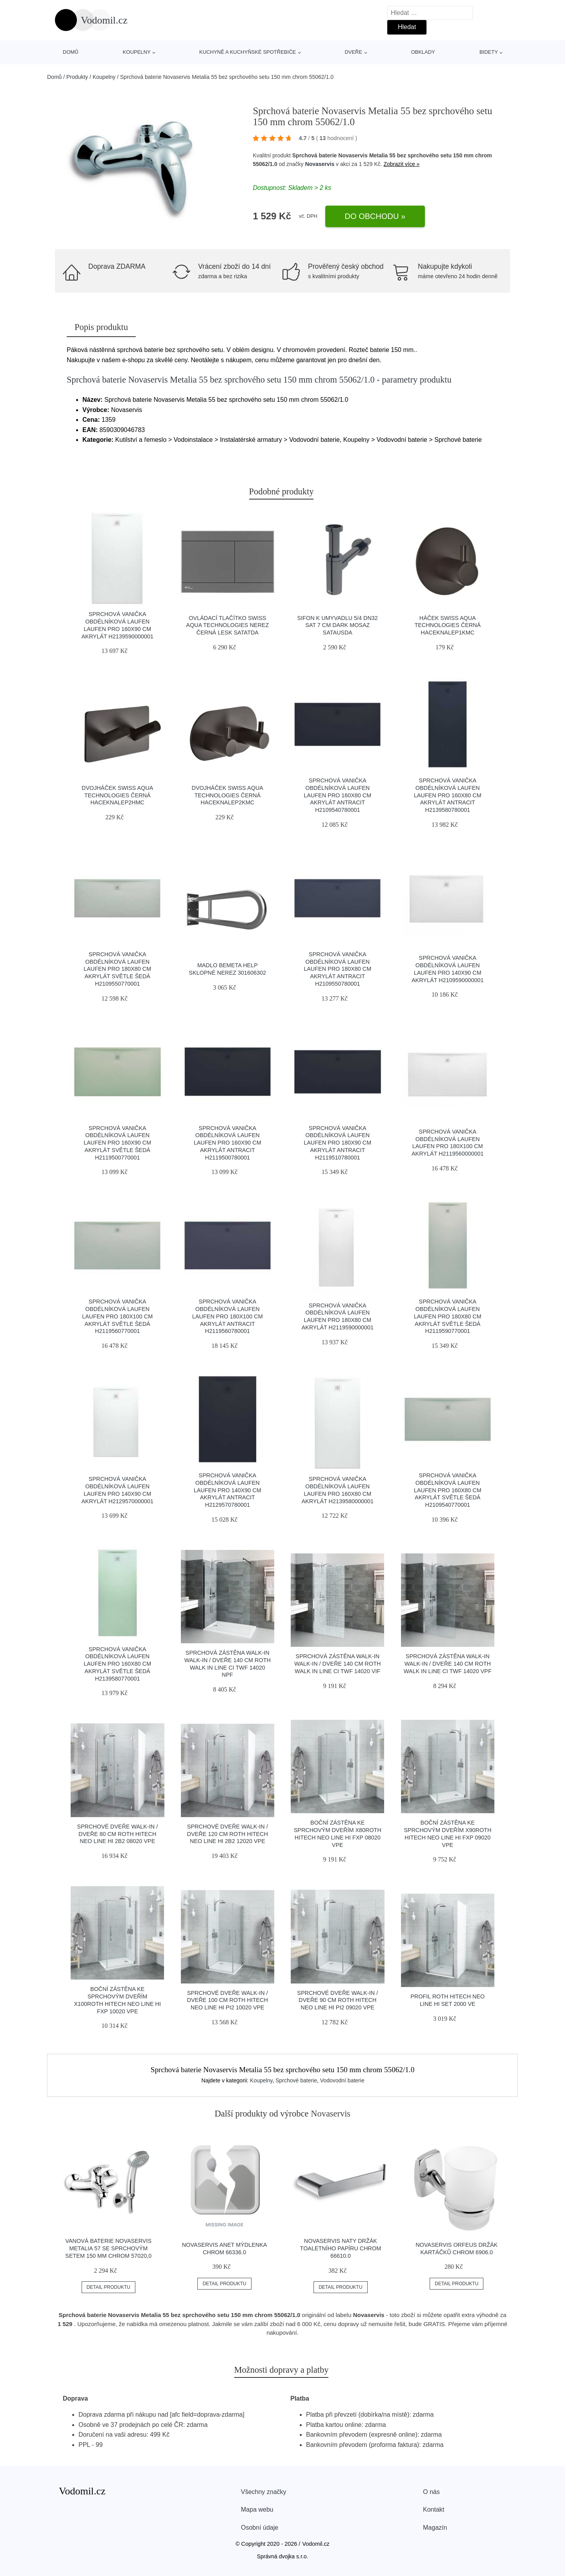 This screenshot has height=2576, width=565. Describe the element at coordinates (70, 52) in the screenshot. I see `Domů` at that location.